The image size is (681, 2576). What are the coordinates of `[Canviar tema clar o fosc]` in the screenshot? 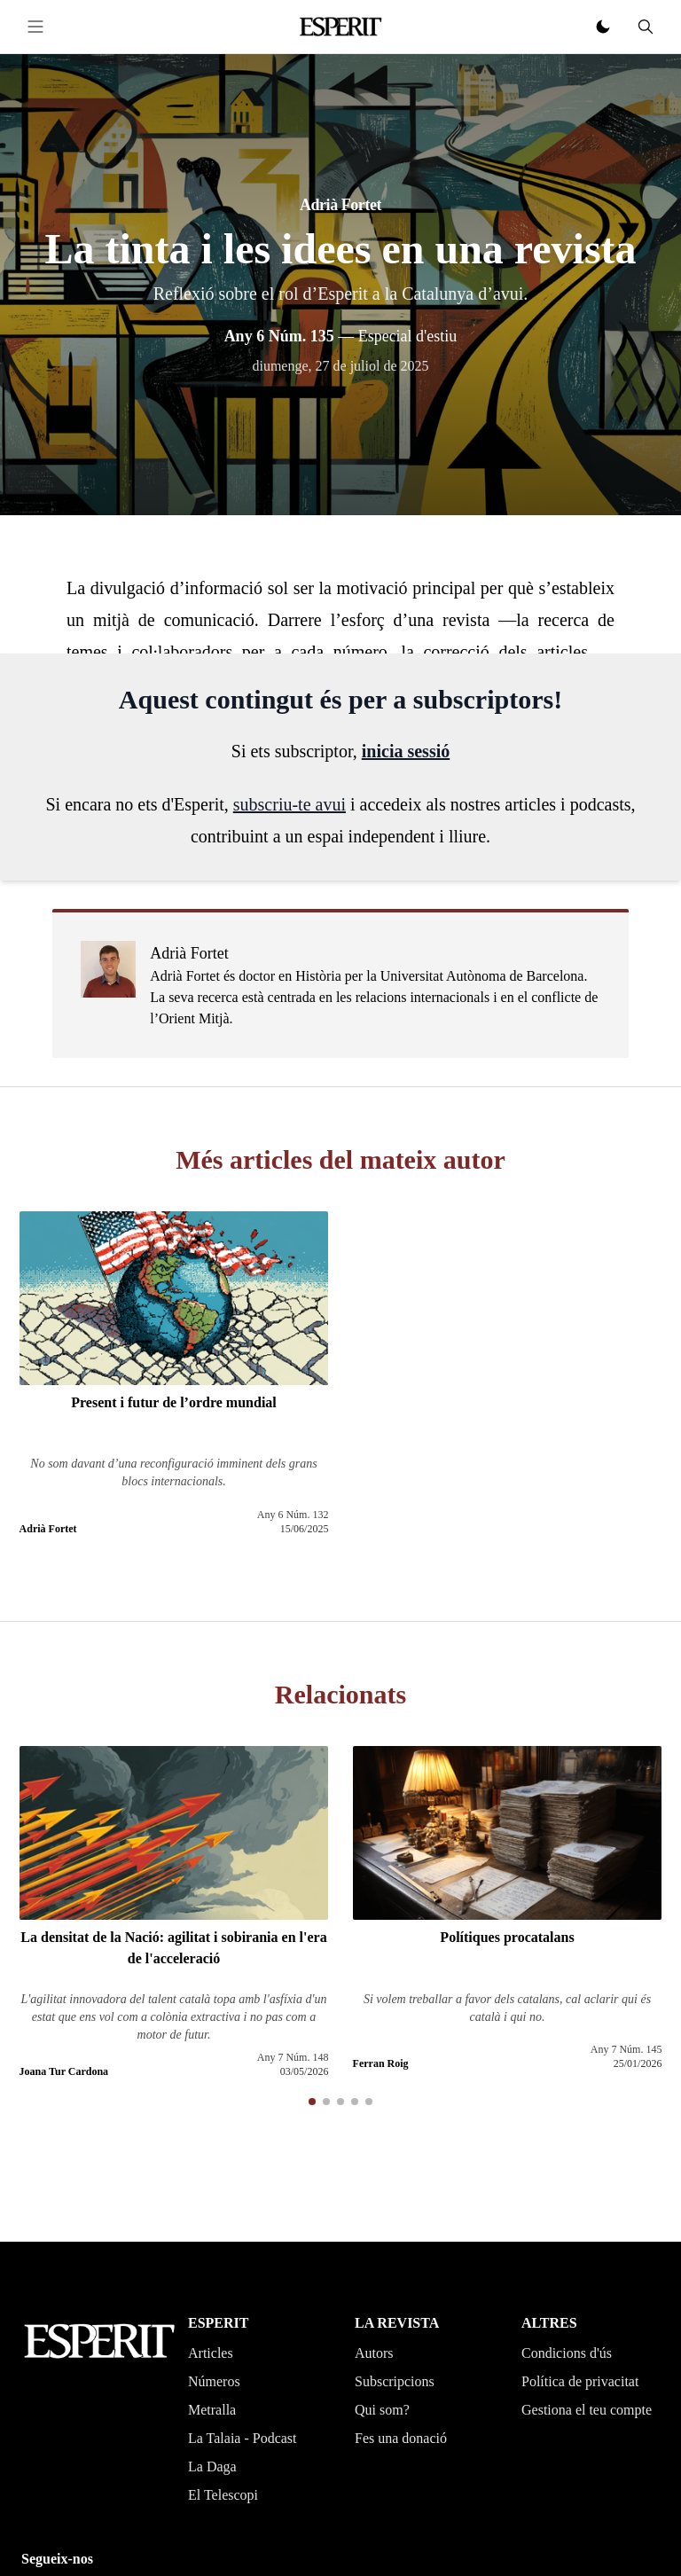 It's located at (603, 26).